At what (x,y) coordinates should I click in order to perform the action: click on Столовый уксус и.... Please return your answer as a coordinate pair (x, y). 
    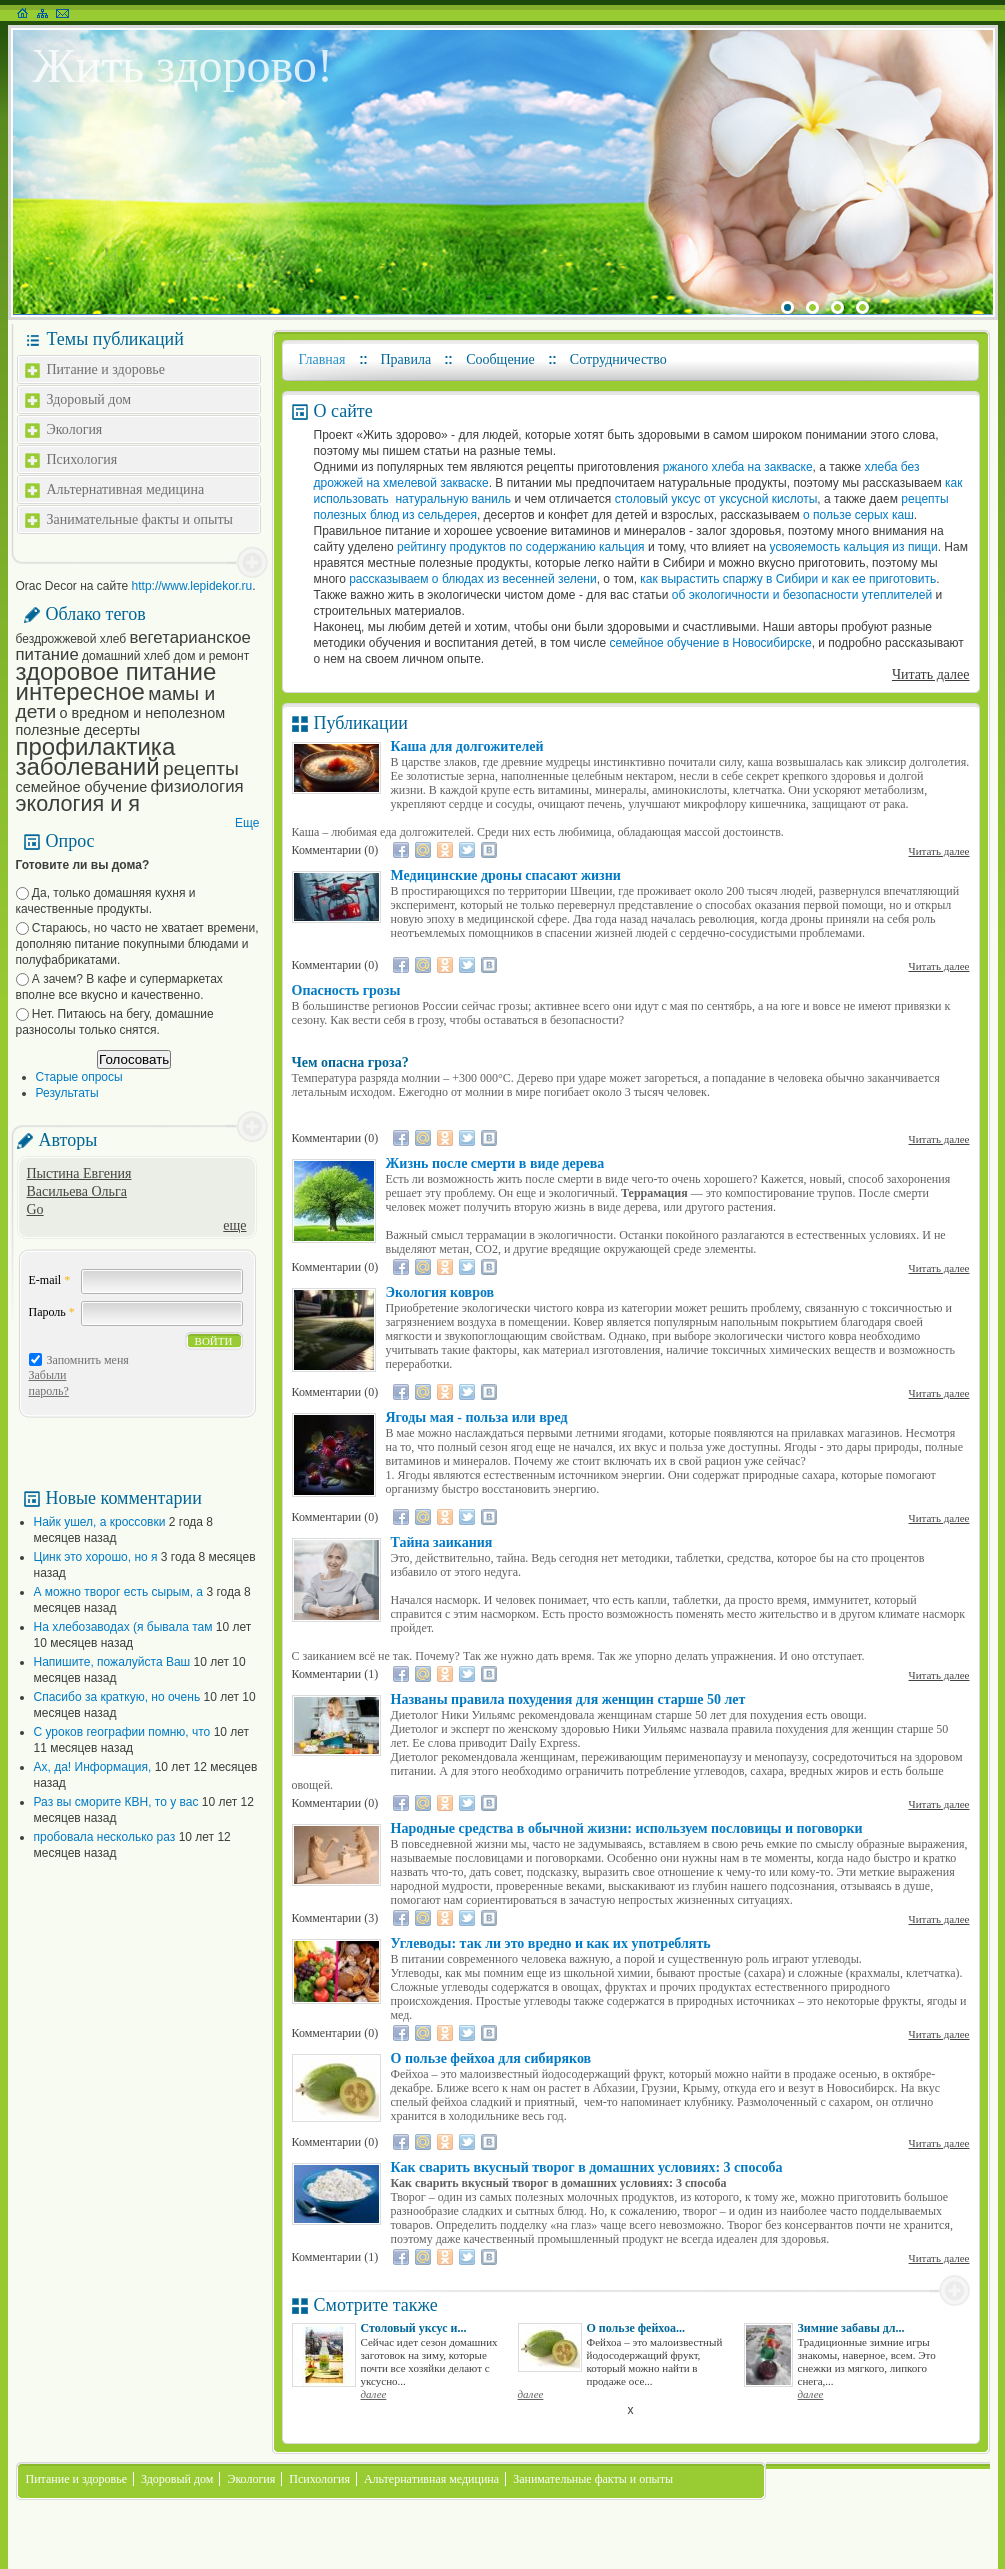
    Looking at the image, I should click on (414, 2328).